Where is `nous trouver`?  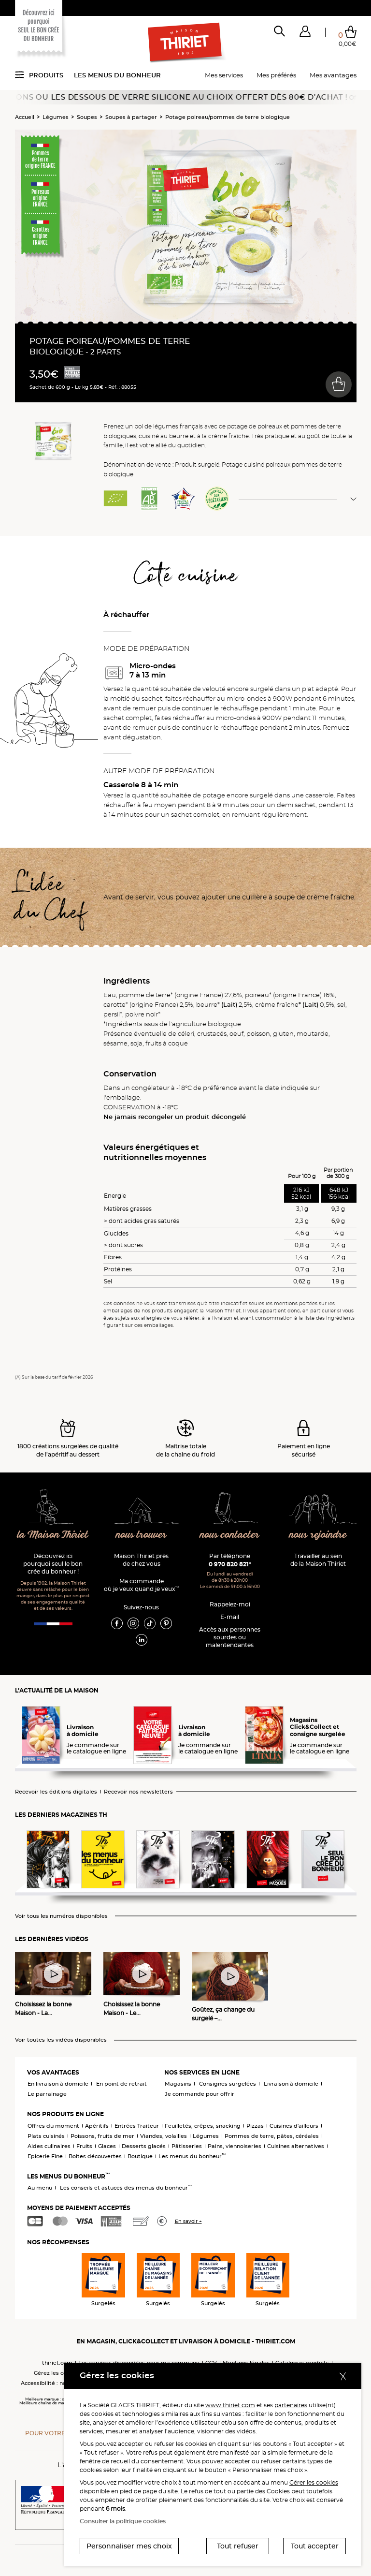 nous trouver is located at coordinates (141, 1535).